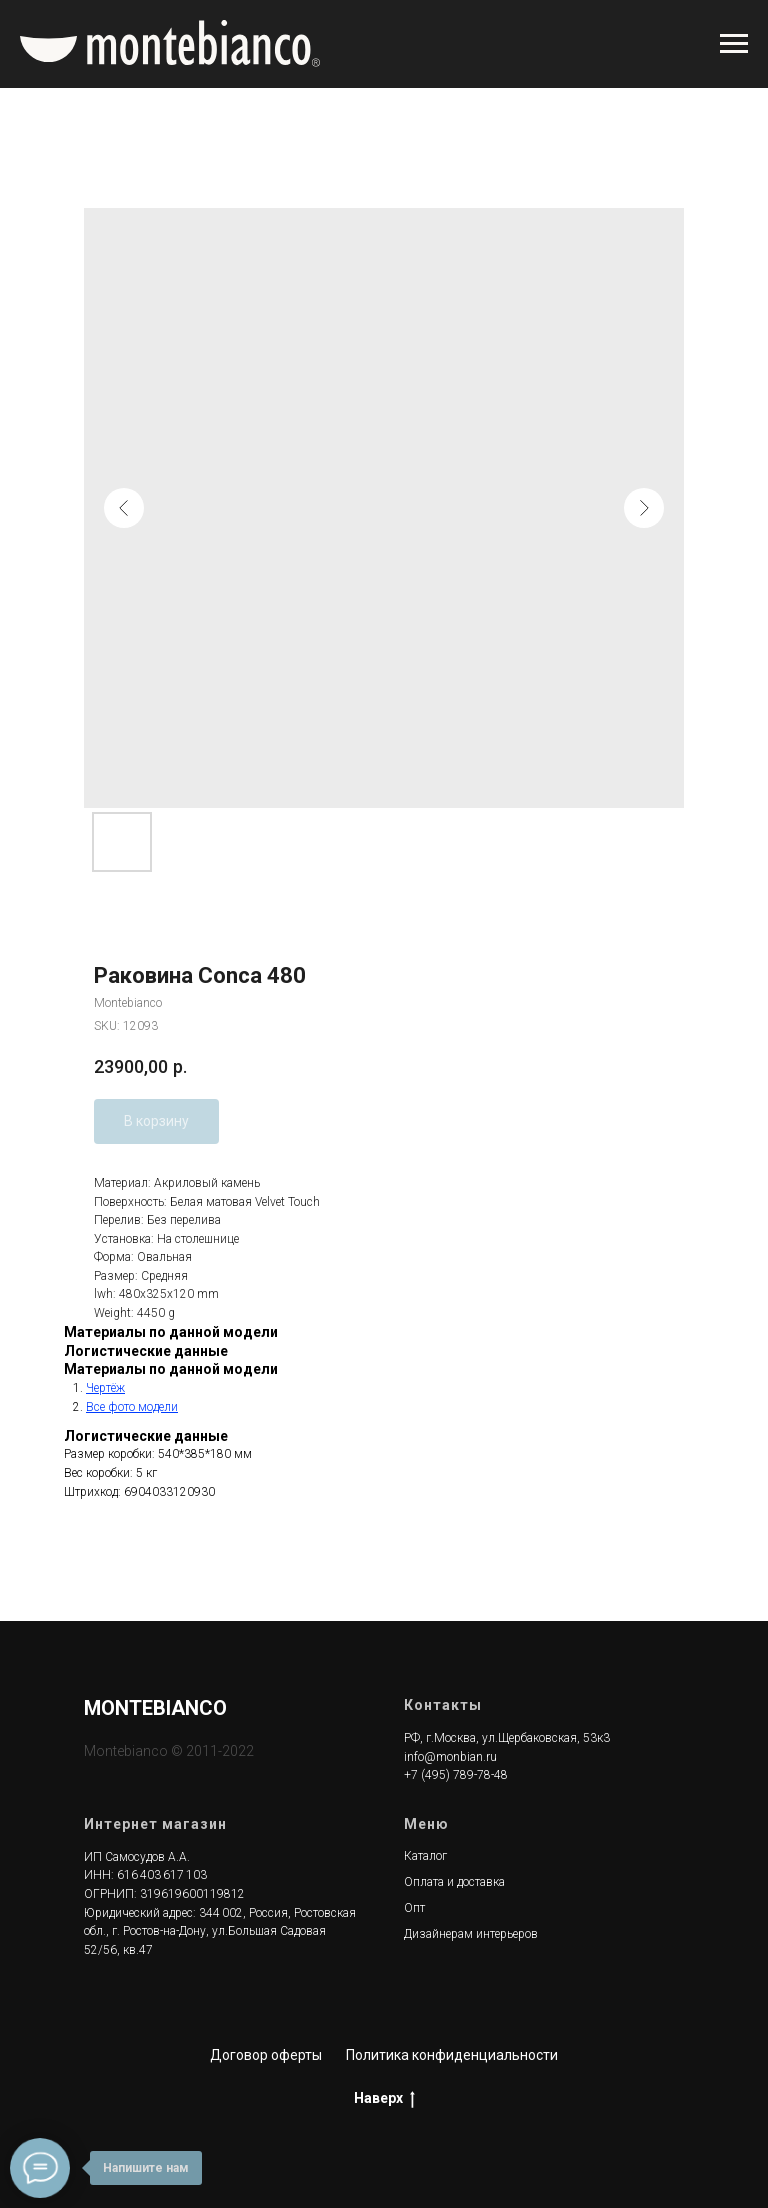 This screenshot has height=2208, width=768. What do you see at coordinates (471, 1934) in the screenshot?
I see `Дизайнерам интерьеров` at bounding box center [471, 1934].